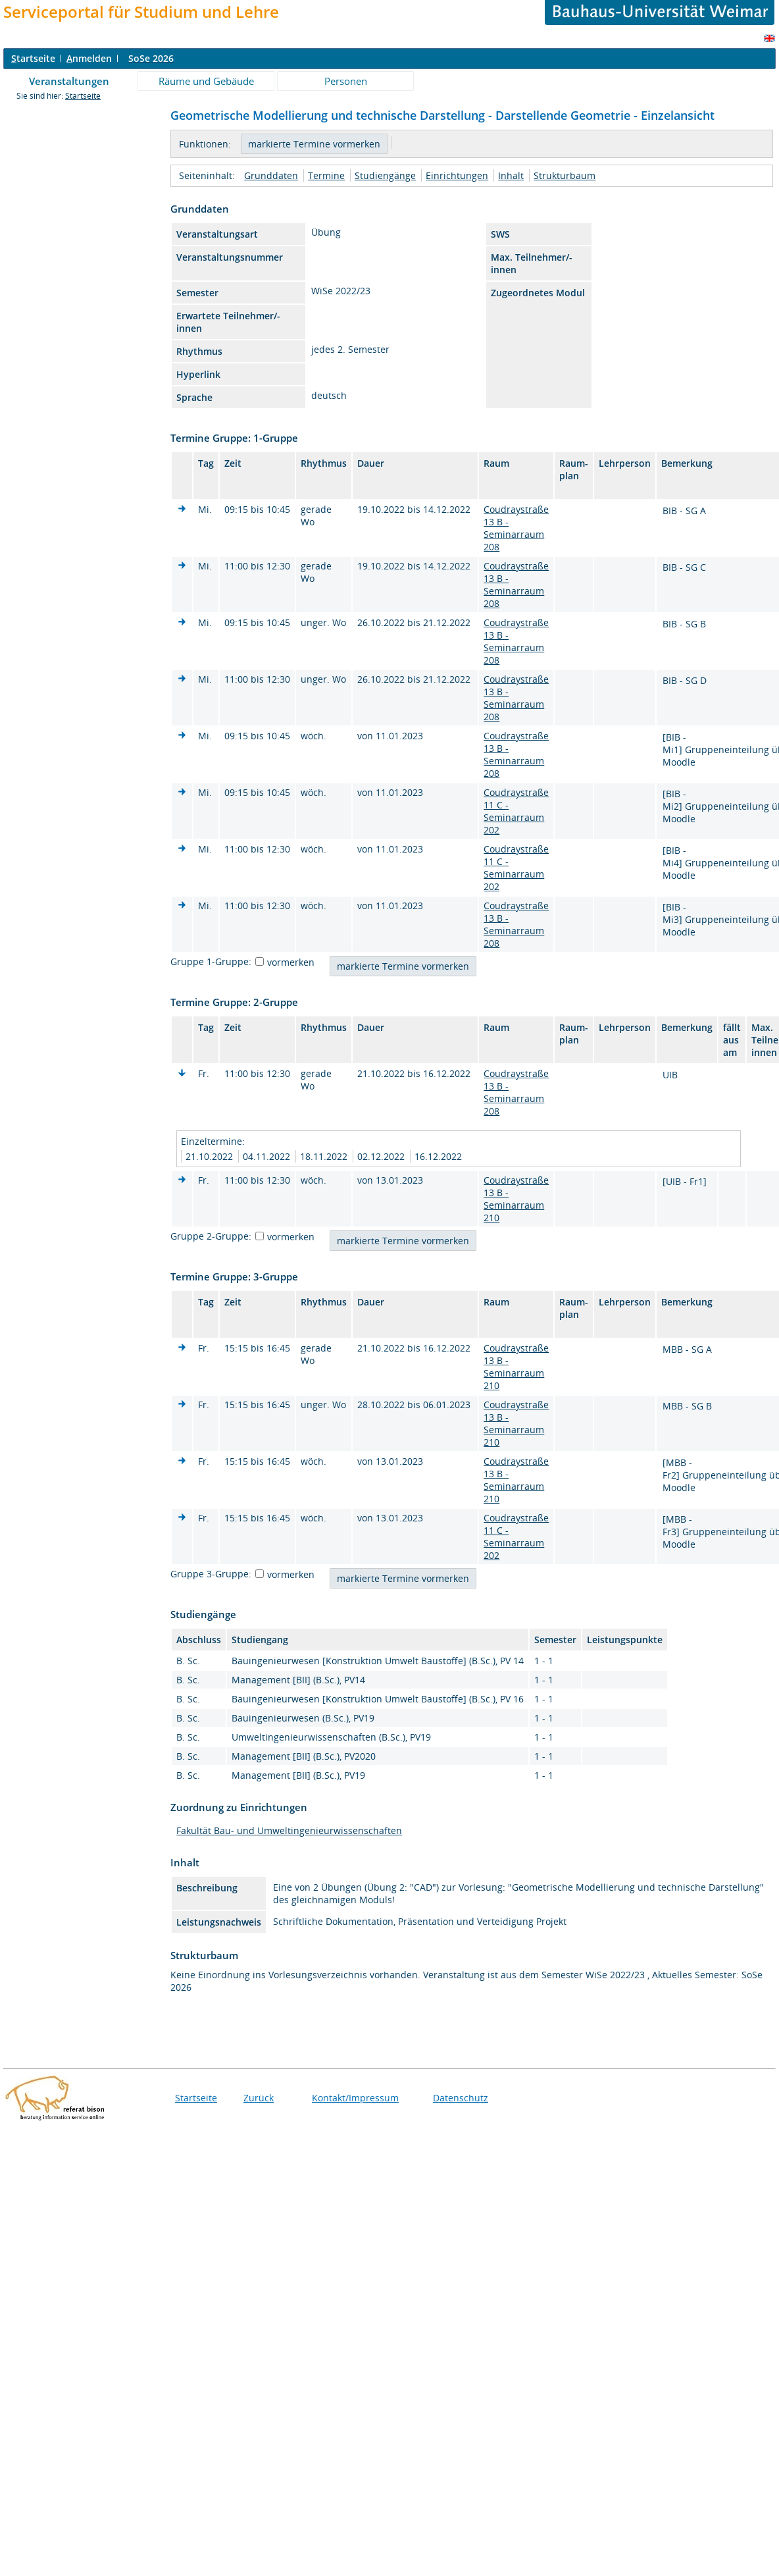 Image resolution: width=779 pixels, height=2576 pixels. Describe the element at coordinates (83, 96) in the screenshot. I see `Startseite` at that location.